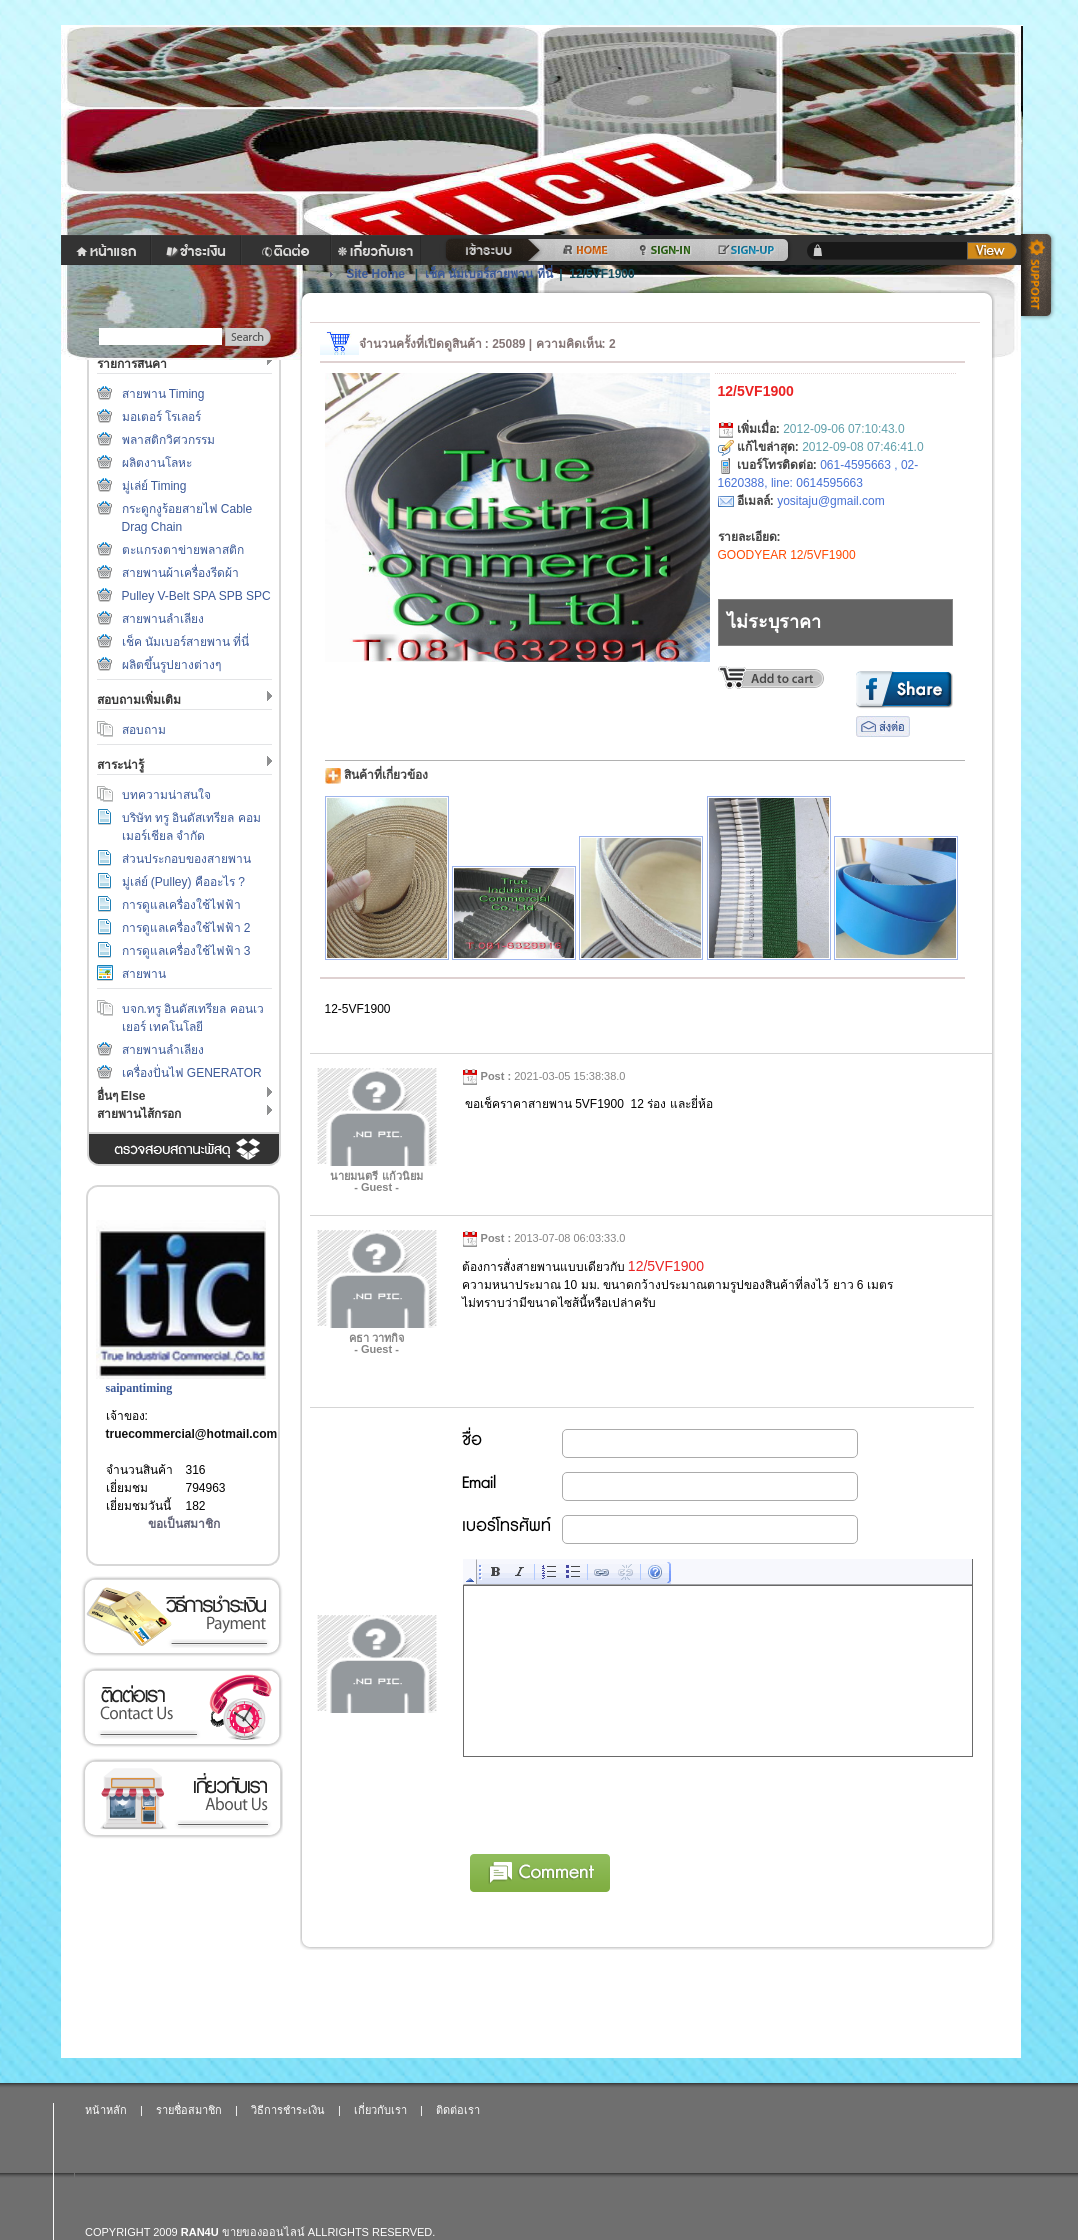  Describe the element at coordinates (154, 486) in the screenshot. I see `มู่เล่ย์ Timing` at that location.